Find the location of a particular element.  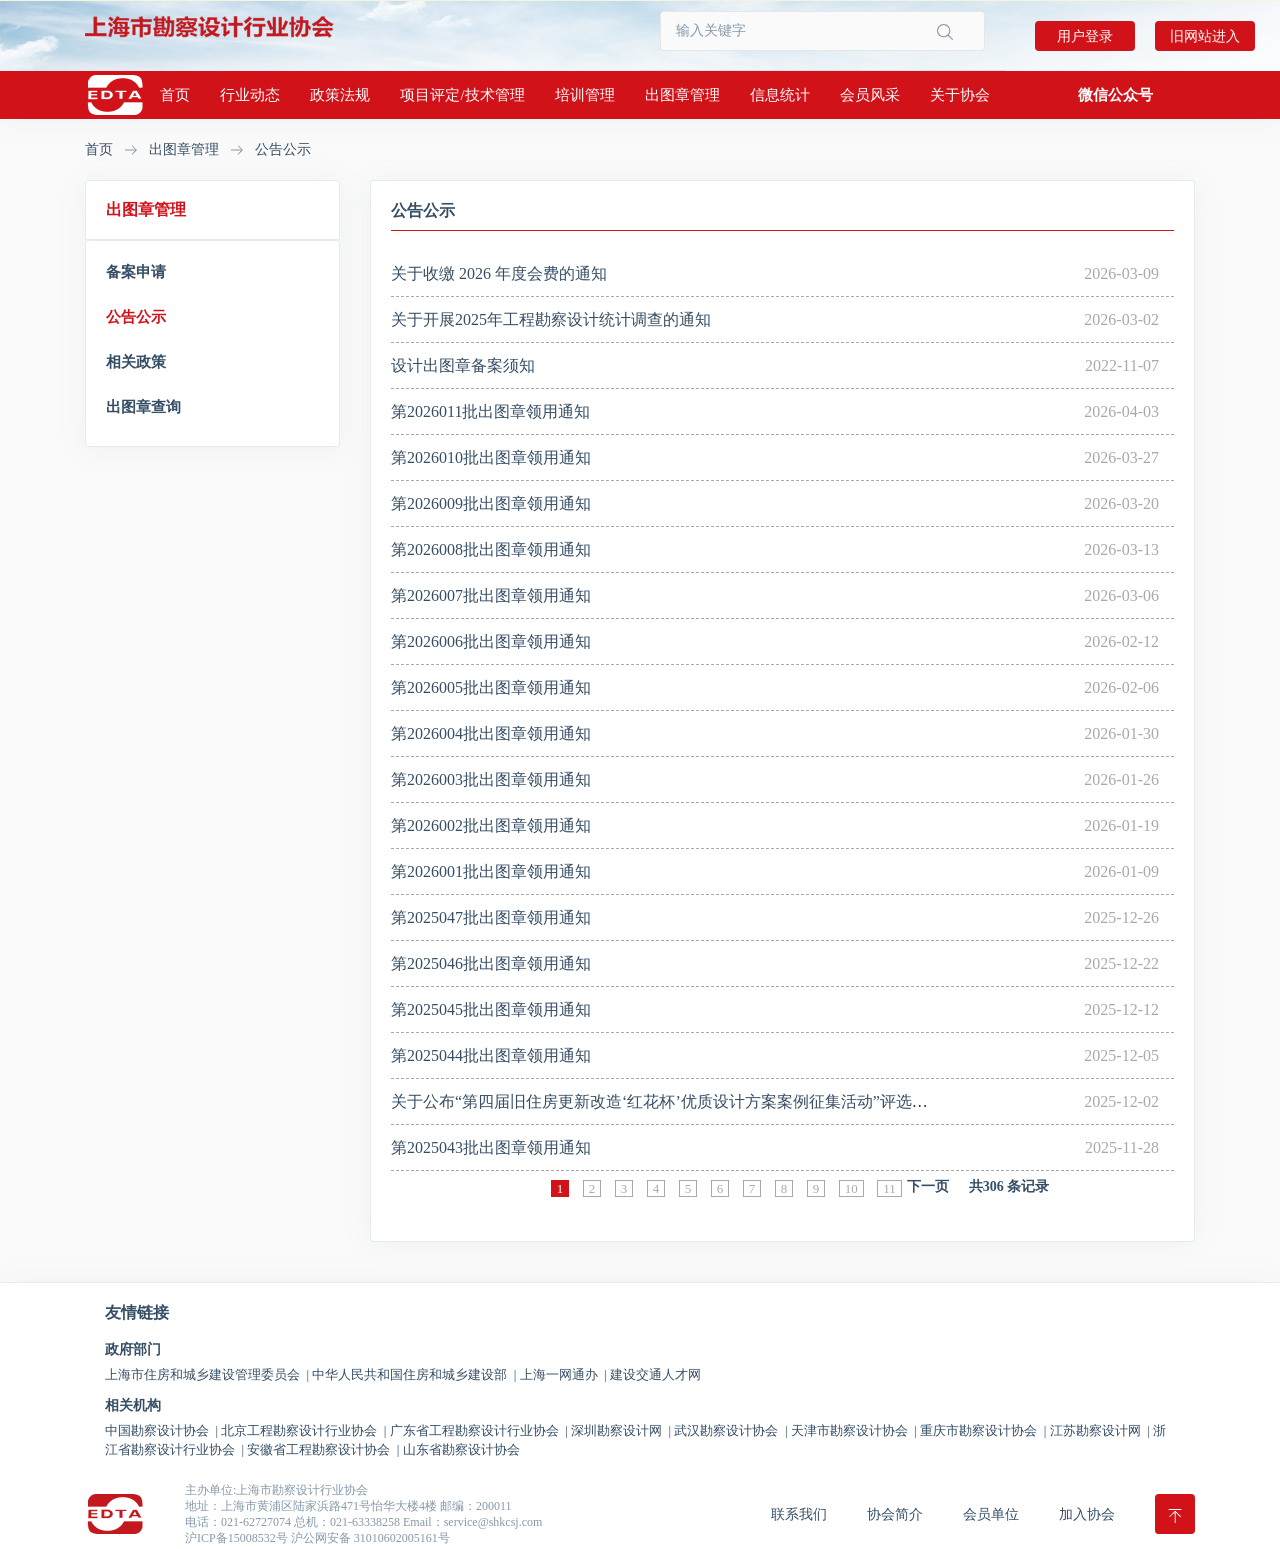

第2026009批出图章领用通知 is located at coordinates (491, 503).